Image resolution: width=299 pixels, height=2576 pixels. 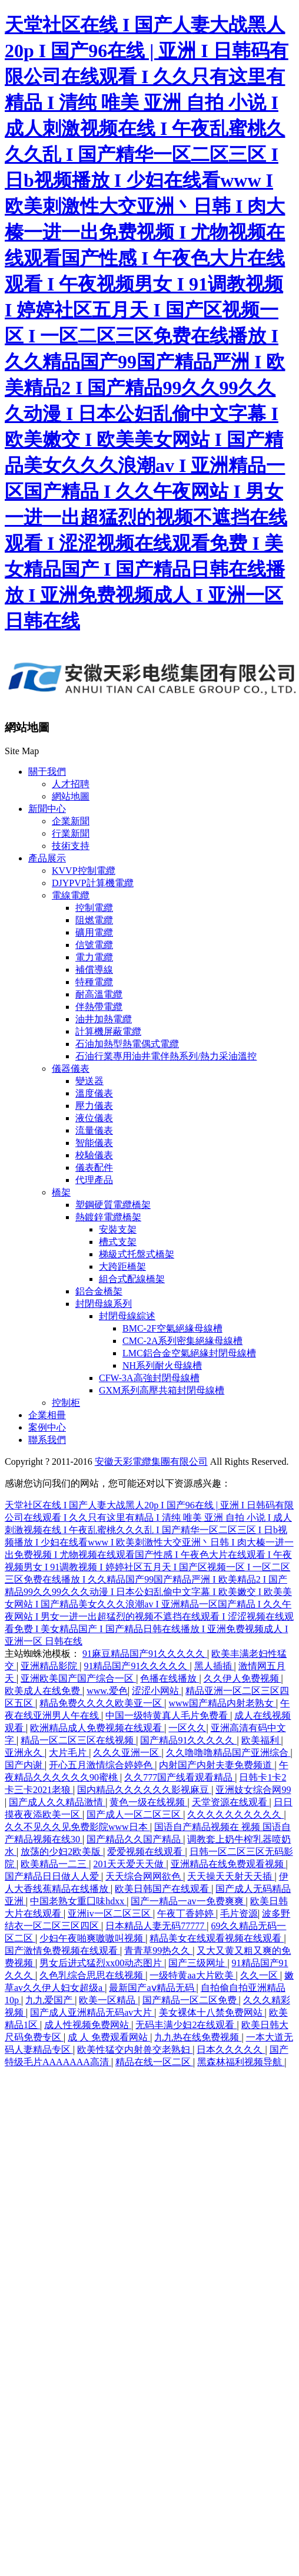 What do you see at coordinates (55, 1864) in the screenshot?
I see `欧美精品一二三` at bounding box center [55, 1864].